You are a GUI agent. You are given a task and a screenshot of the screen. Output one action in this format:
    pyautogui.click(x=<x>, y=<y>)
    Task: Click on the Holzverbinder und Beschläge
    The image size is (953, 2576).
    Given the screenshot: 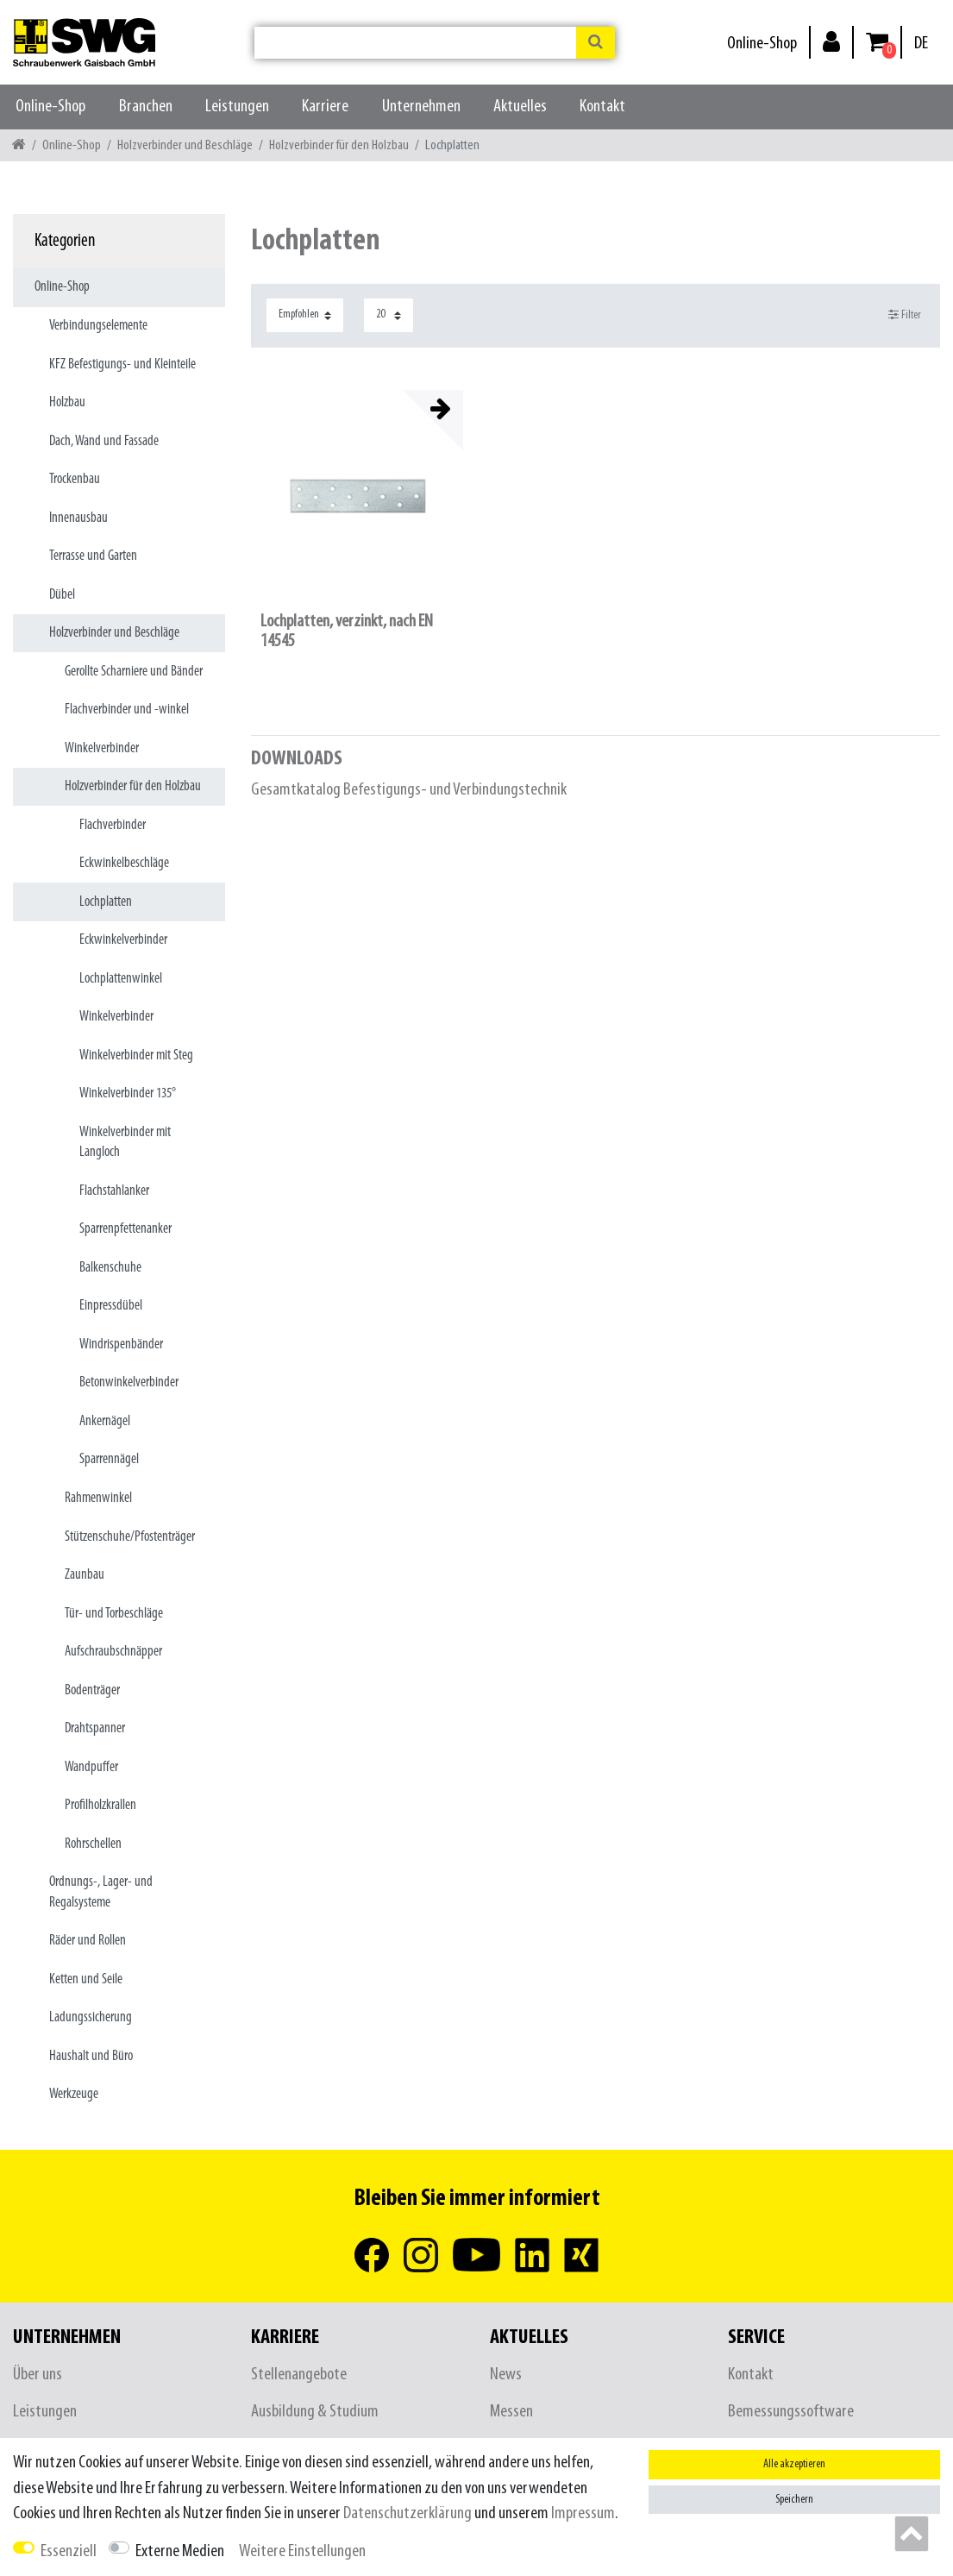 What is the action you would take?
    pyautogui.click(x=185, y=145)
    